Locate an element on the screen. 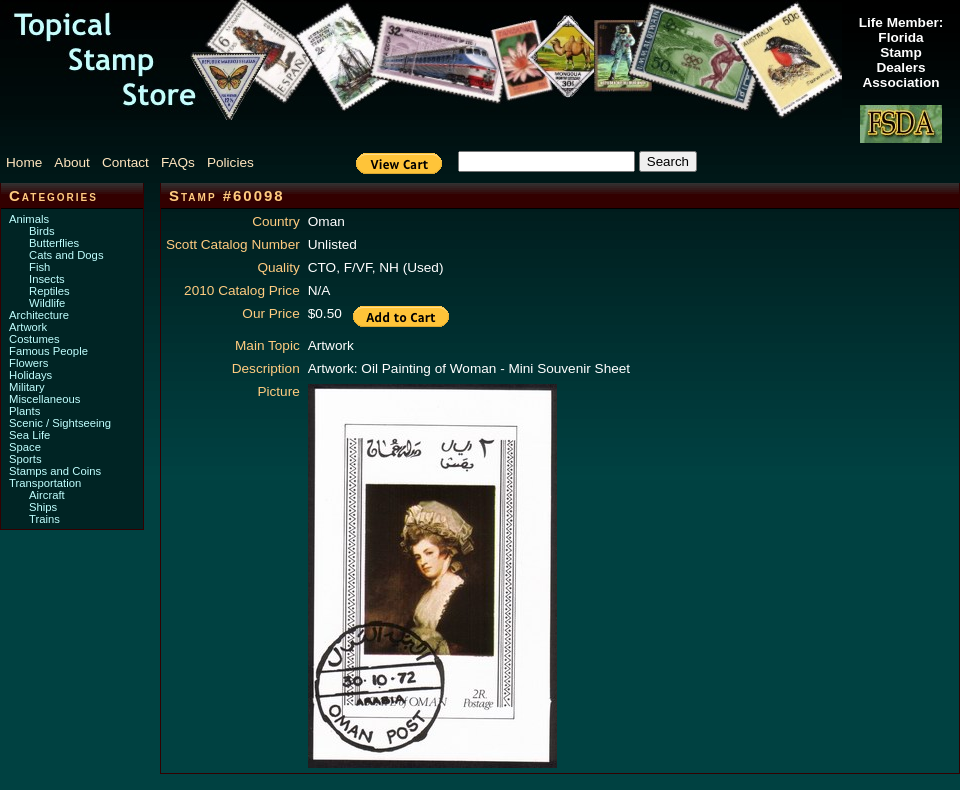 The image size is (960, 790). Flowers is located at coordinates (28, 363).